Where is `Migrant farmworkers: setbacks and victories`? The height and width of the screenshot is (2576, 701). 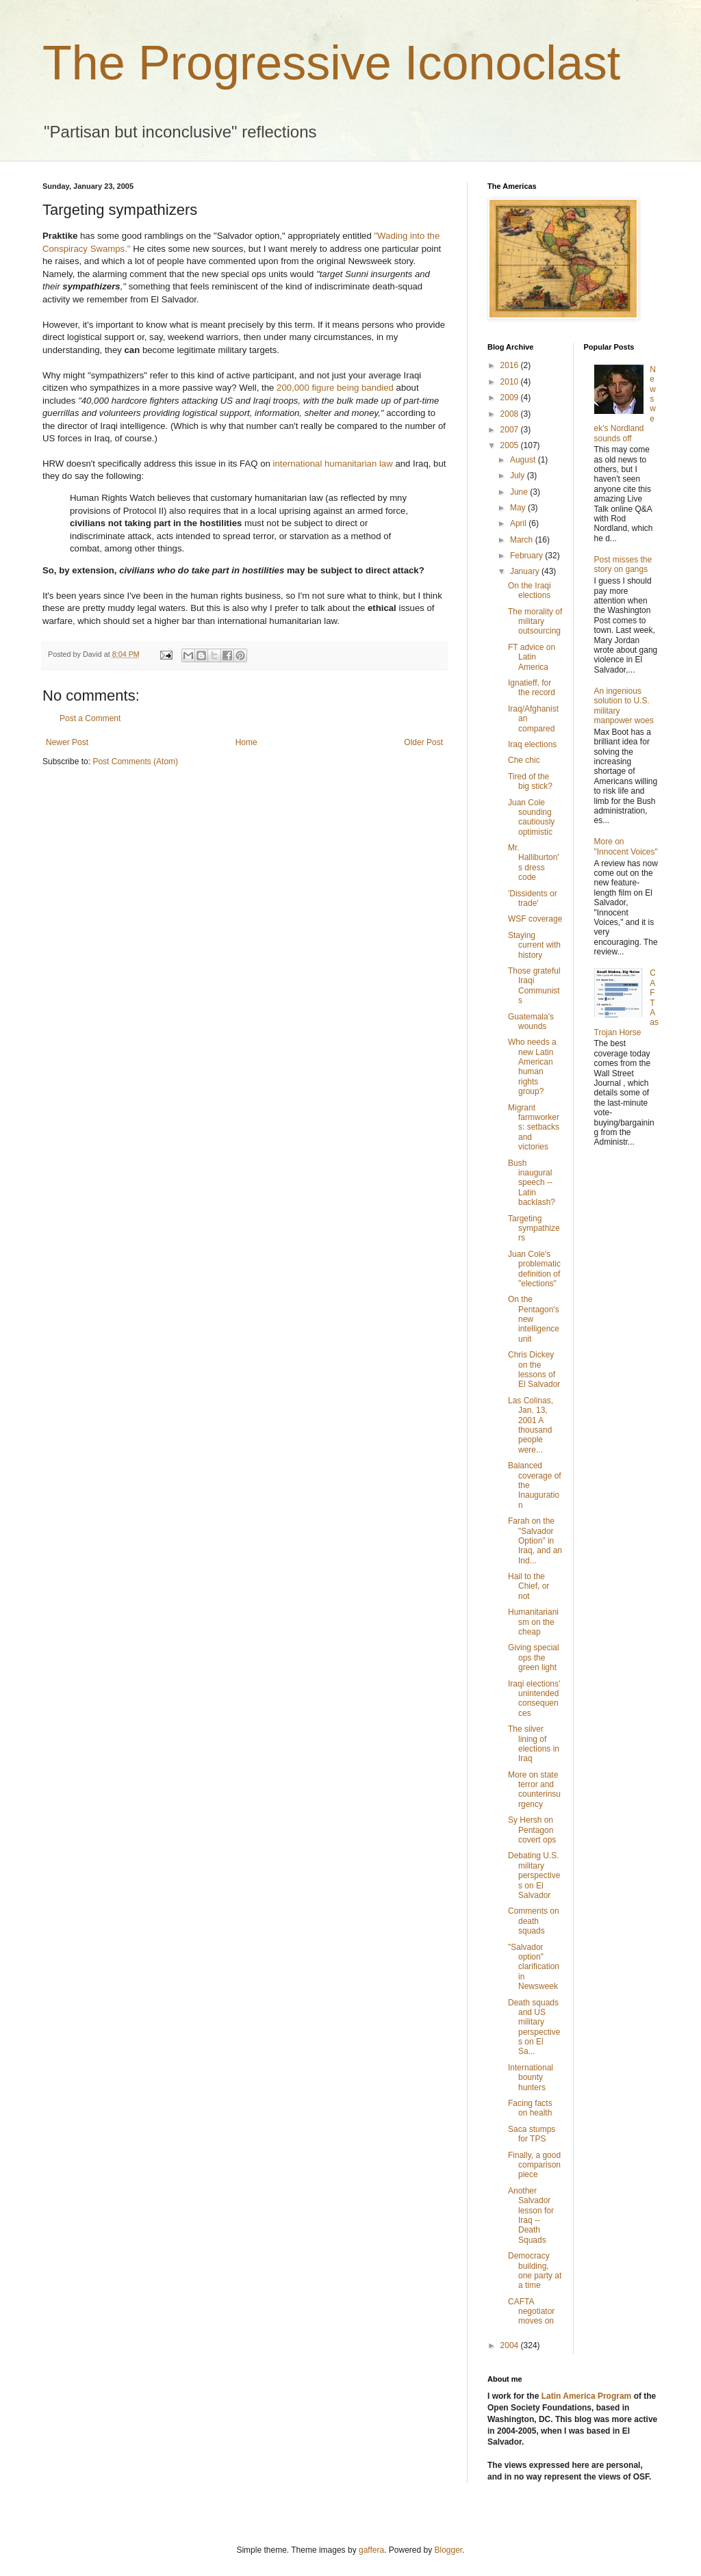 Migrant farmworkers: setbacks and victories is located at coordinates (533, 1127).